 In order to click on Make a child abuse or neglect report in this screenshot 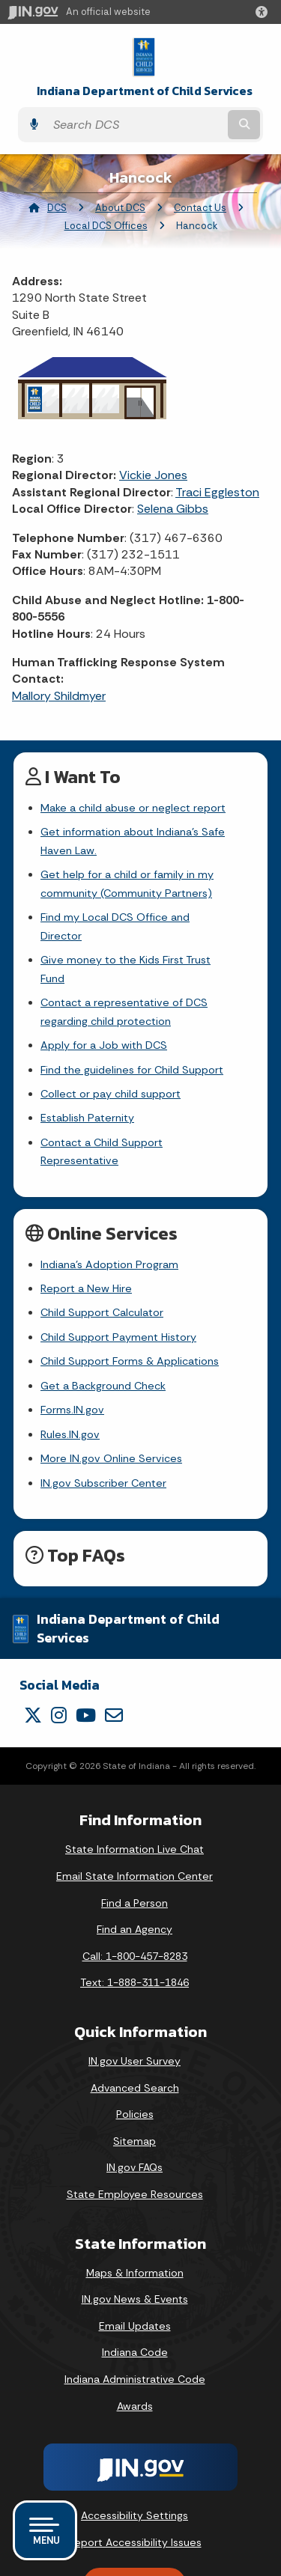, I will do `click(133, 807)`.